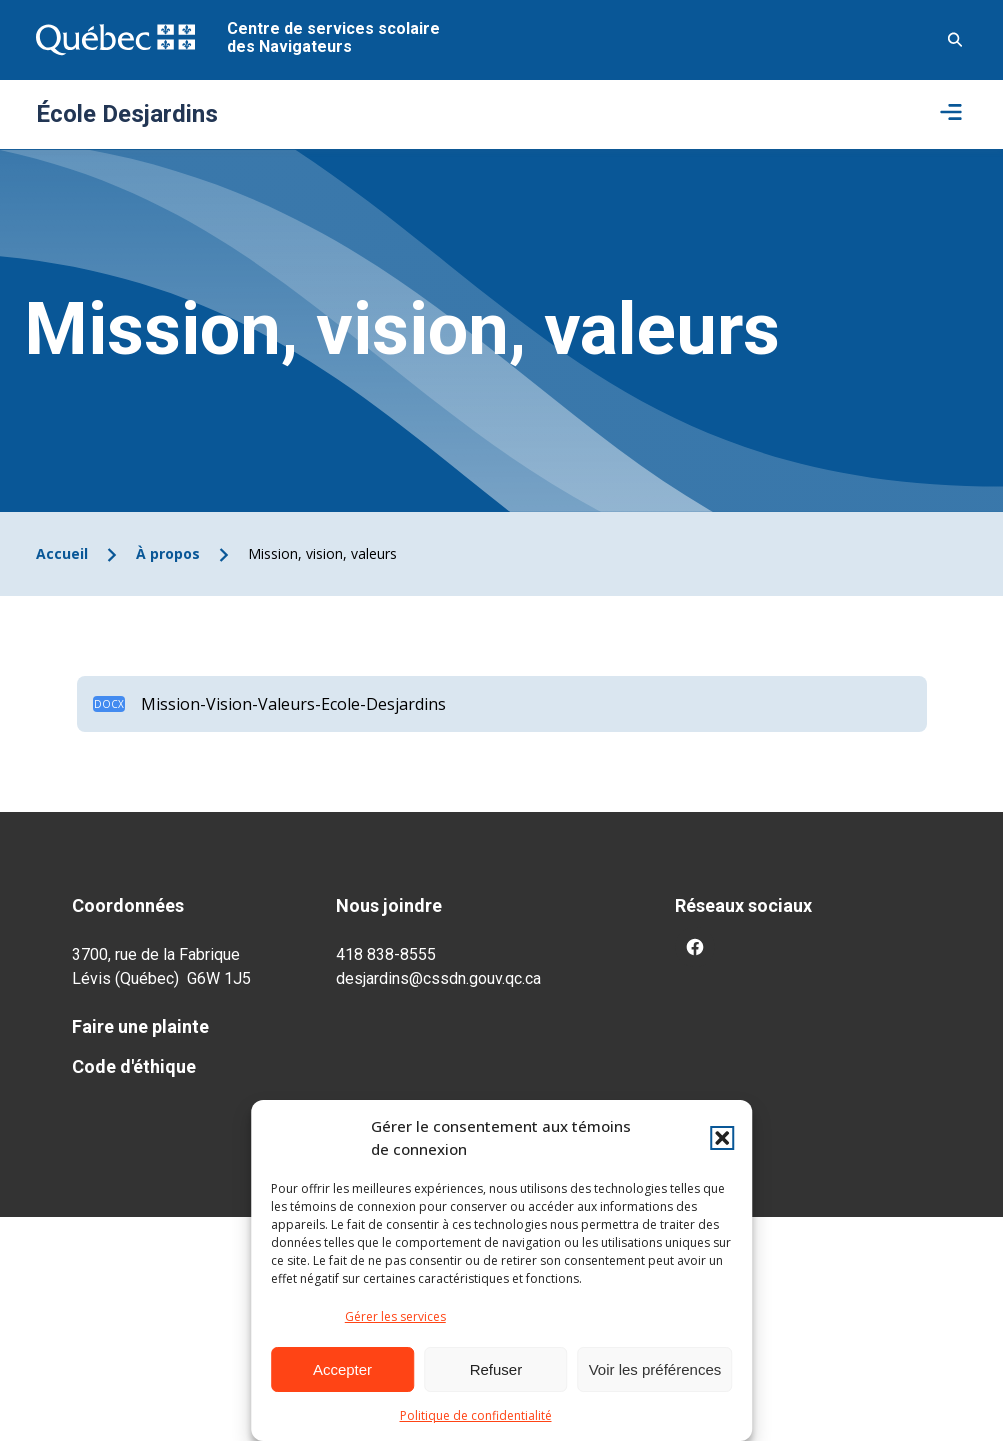  What do you see at coordinates (496, 1369) in the screenshot?
I see `Refuser` at bounding box center [496, 1369].